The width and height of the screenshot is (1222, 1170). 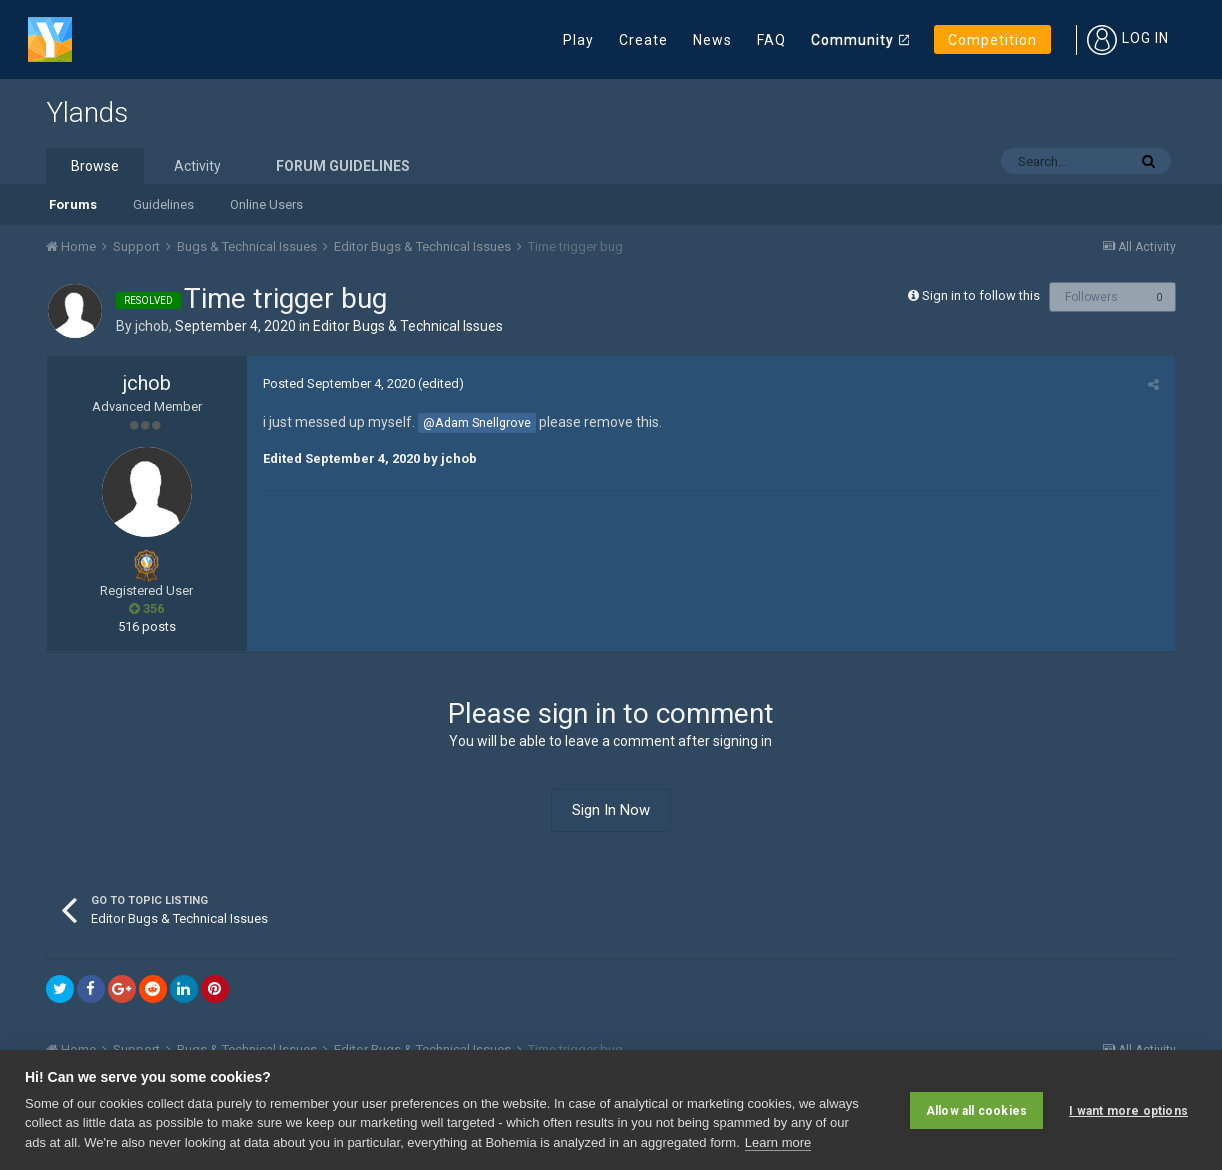 I want to click on jchob, so click(x=152, y=326).